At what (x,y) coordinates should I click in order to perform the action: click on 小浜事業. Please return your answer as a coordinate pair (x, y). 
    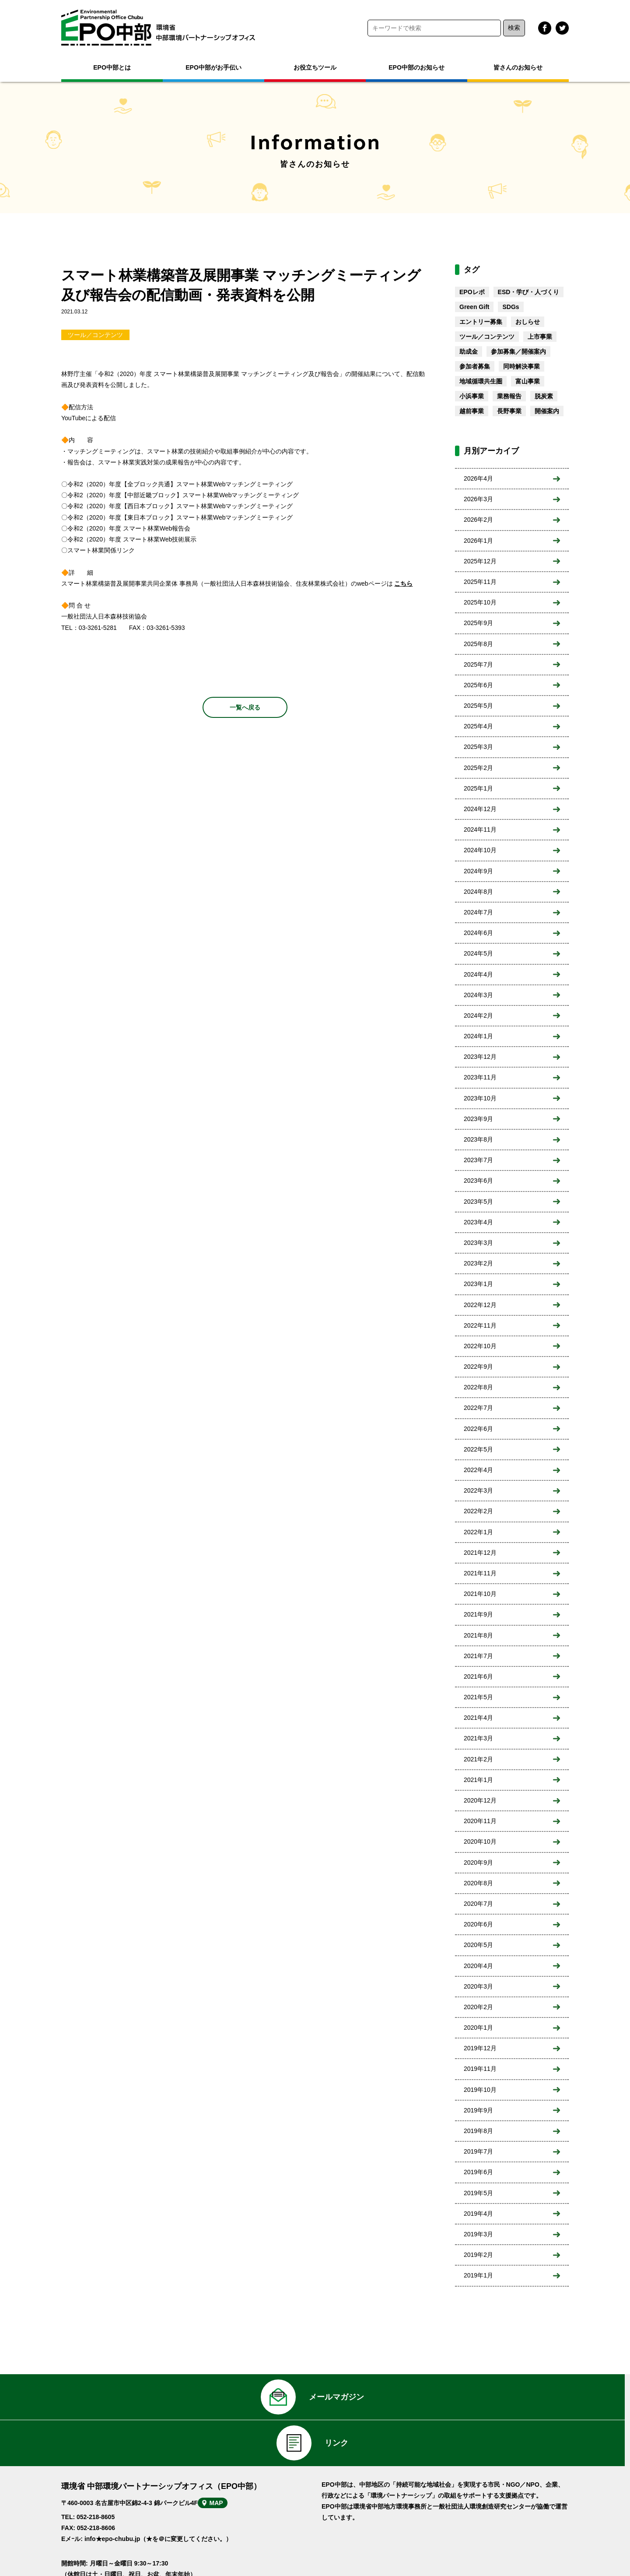
    Looking at the image, I should click on (471, 396).